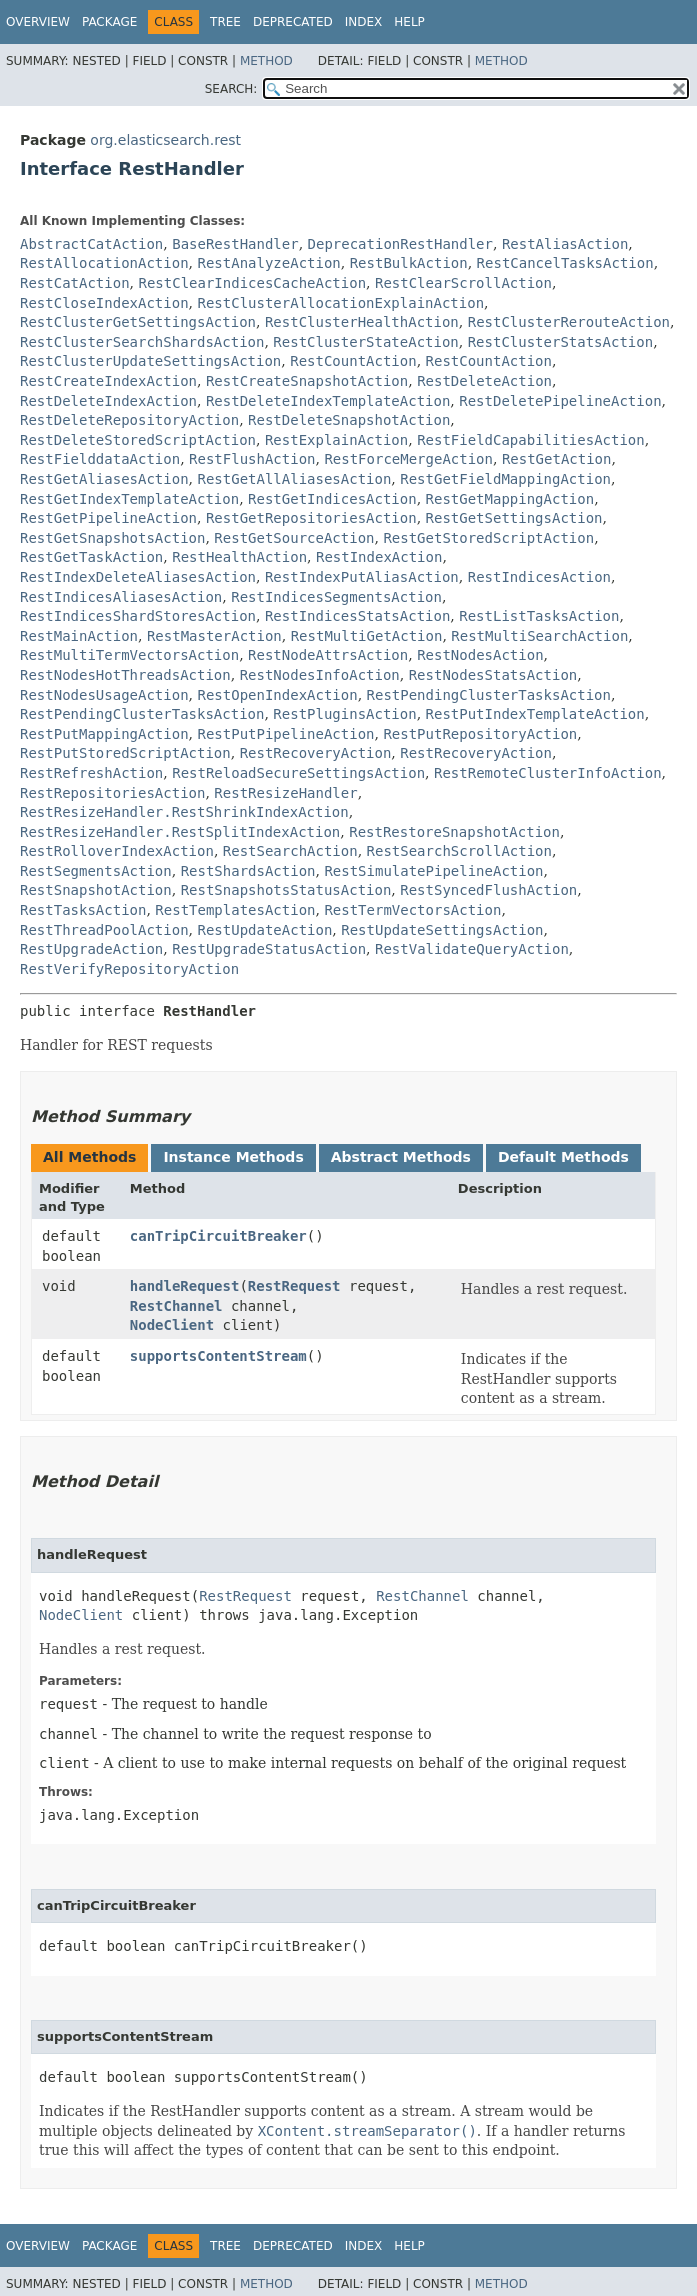 The height and width of the screenshot is (2296, 697). Describe the element at coordinates (277, 695) in the screenshot. I see `RestOpenIndexAction` at that location.